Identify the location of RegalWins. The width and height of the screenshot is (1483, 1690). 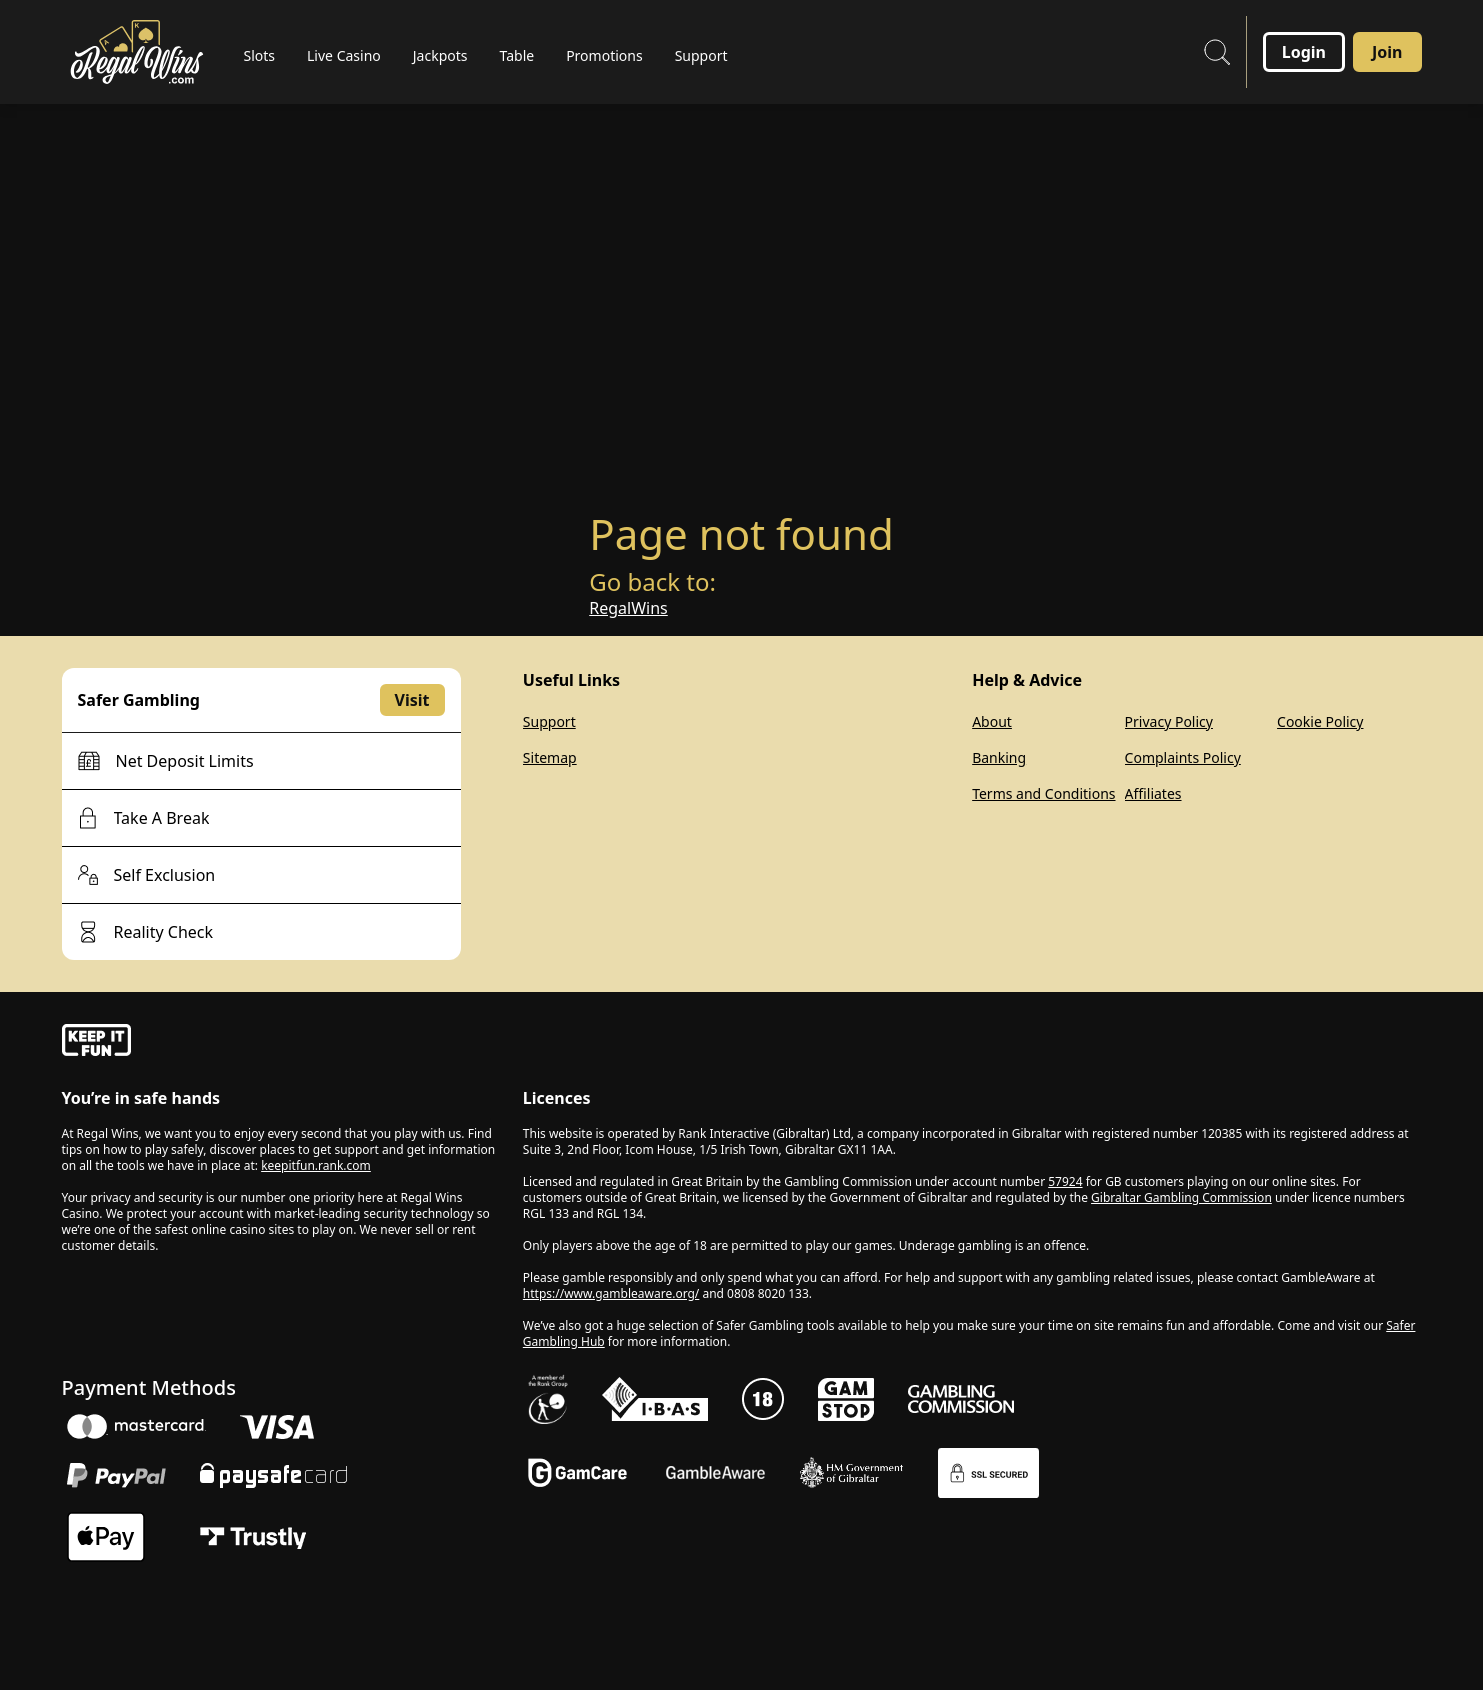
(628, 608).